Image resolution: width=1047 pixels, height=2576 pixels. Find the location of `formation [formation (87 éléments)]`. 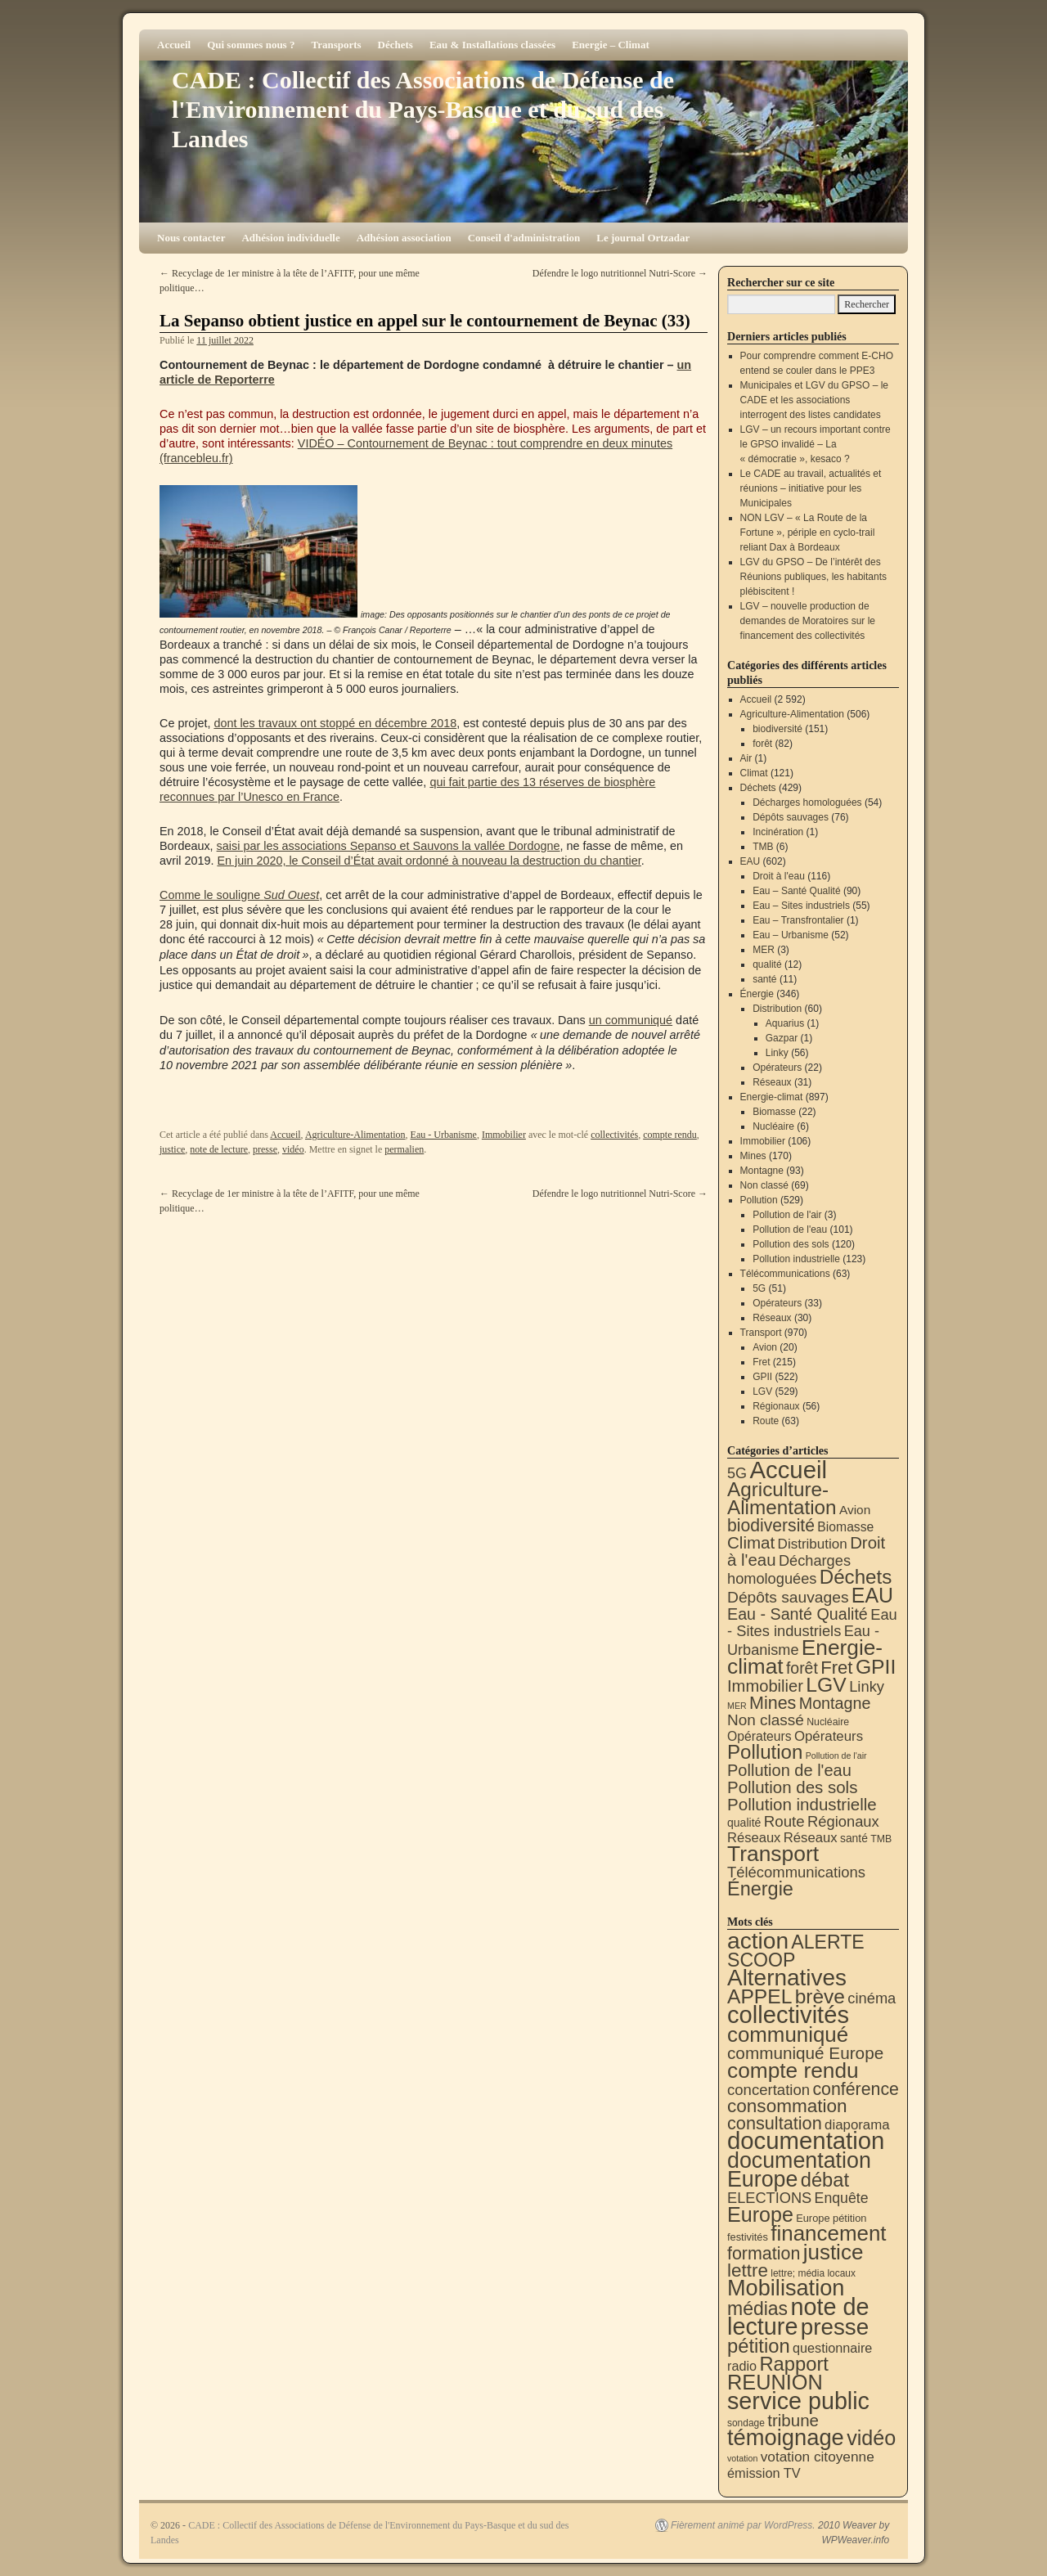

formation [formation (87 éléments)] is located at coordinates (763, 2254).